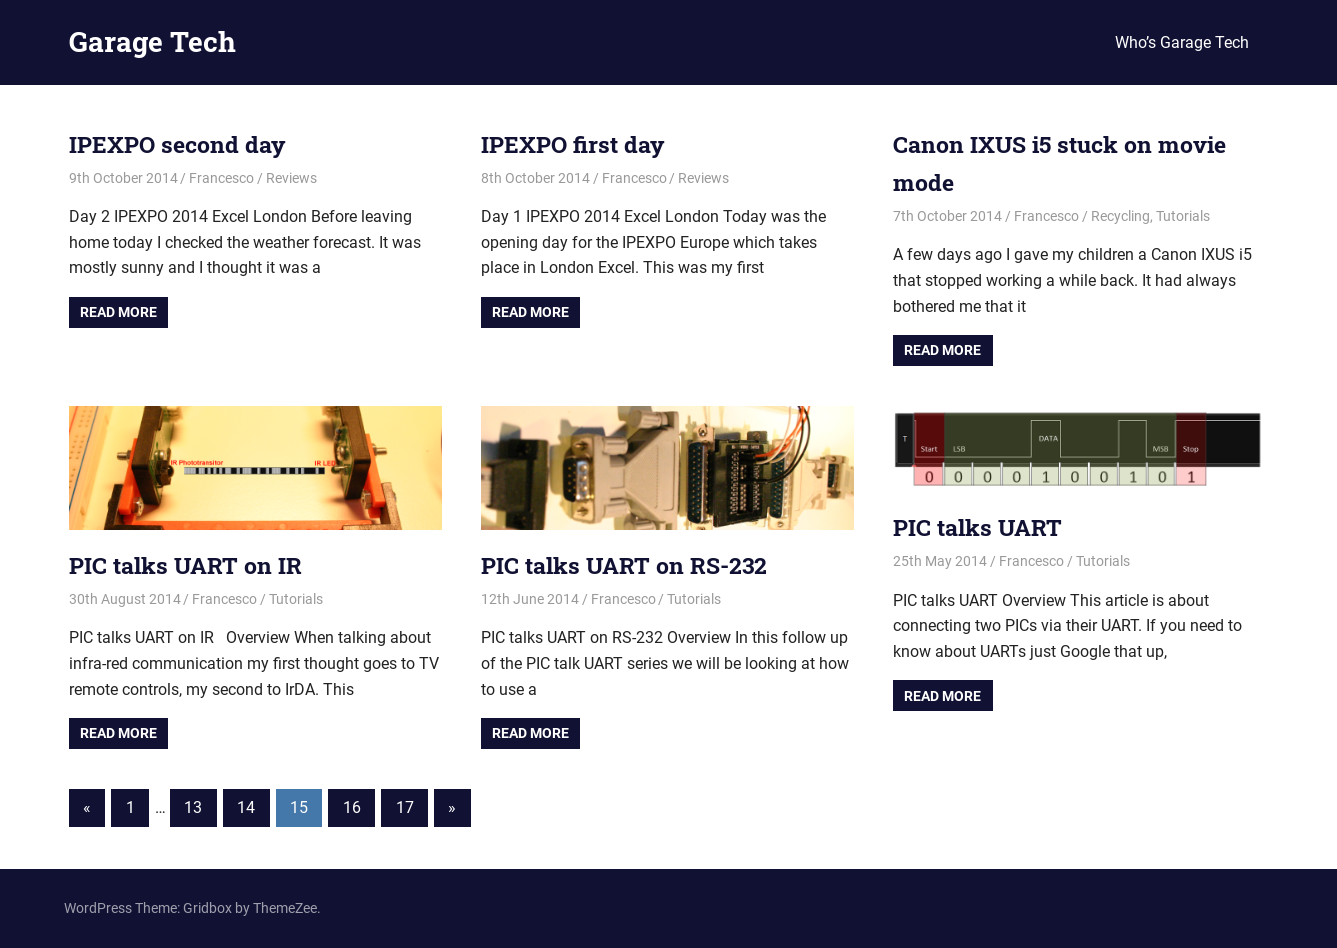 This screenshot has height=948, width=1337. Describe the element at coordinates (190, 565) in the screenshot. I see `PIC talks UART on IR` at that location.